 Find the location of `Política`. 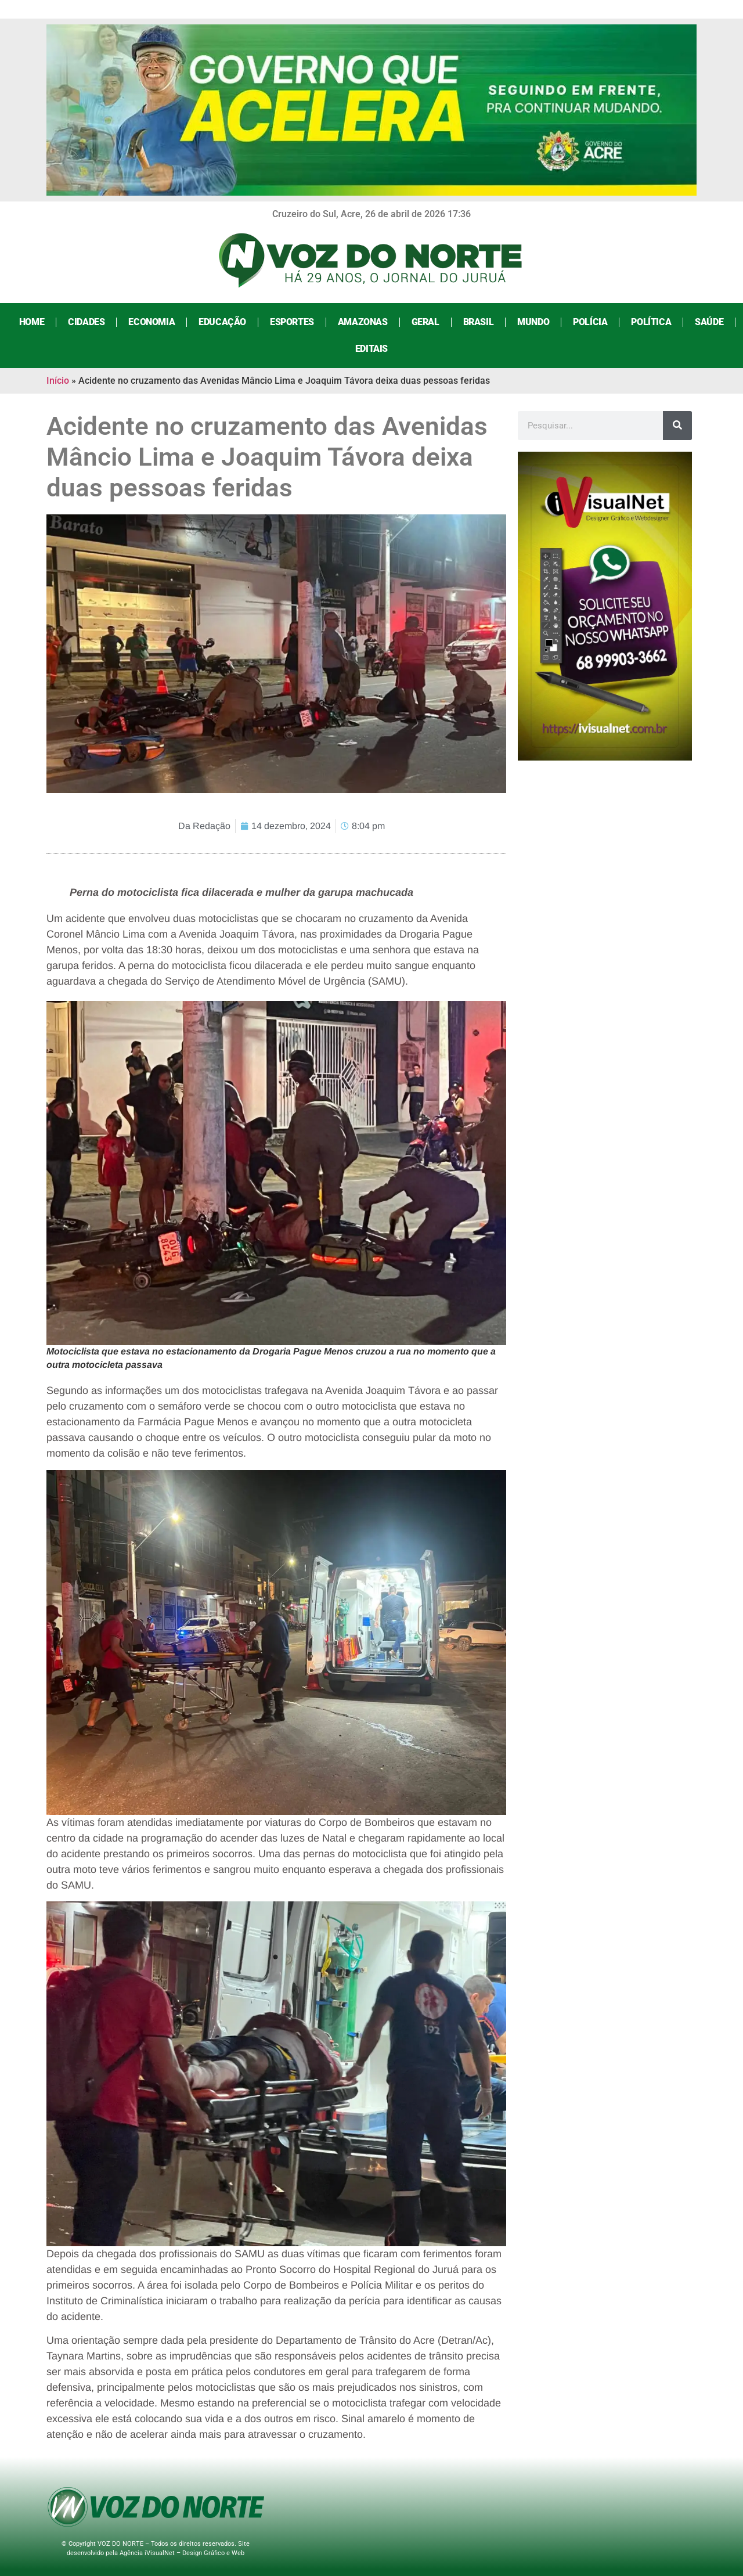

Política is located at coordinates (651, 321).